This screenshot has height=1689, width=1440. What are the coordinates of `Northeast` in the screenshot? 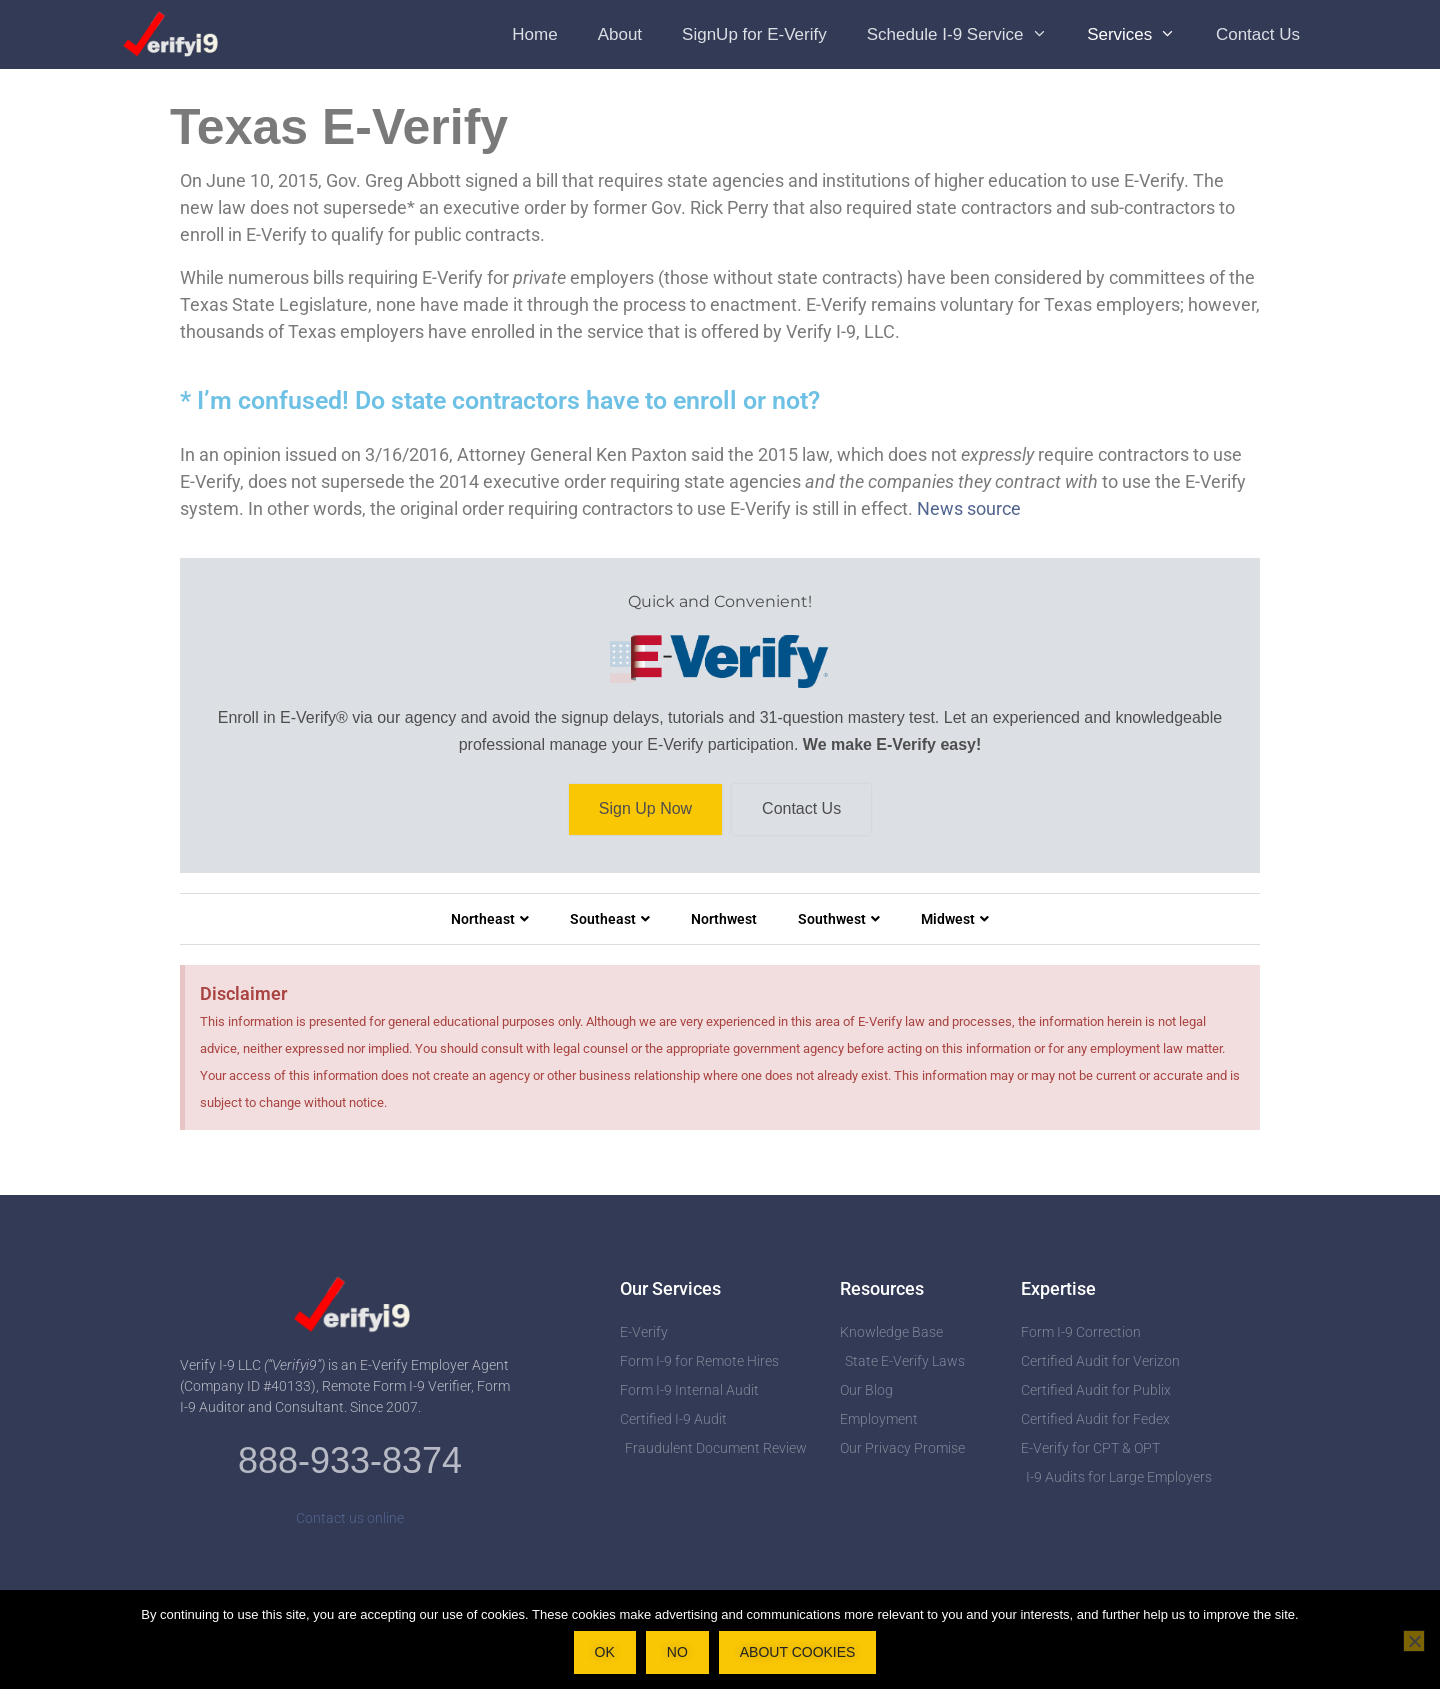 It's located at (490, 919).